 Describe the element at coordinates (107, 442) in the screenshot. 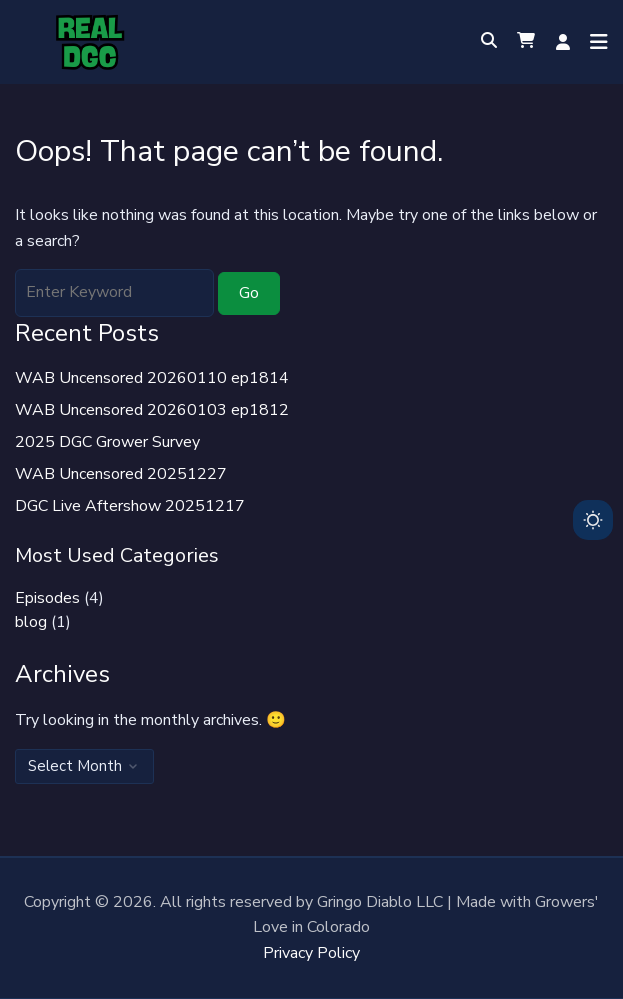

I see `2025 DGC Grower Survey` at that location.